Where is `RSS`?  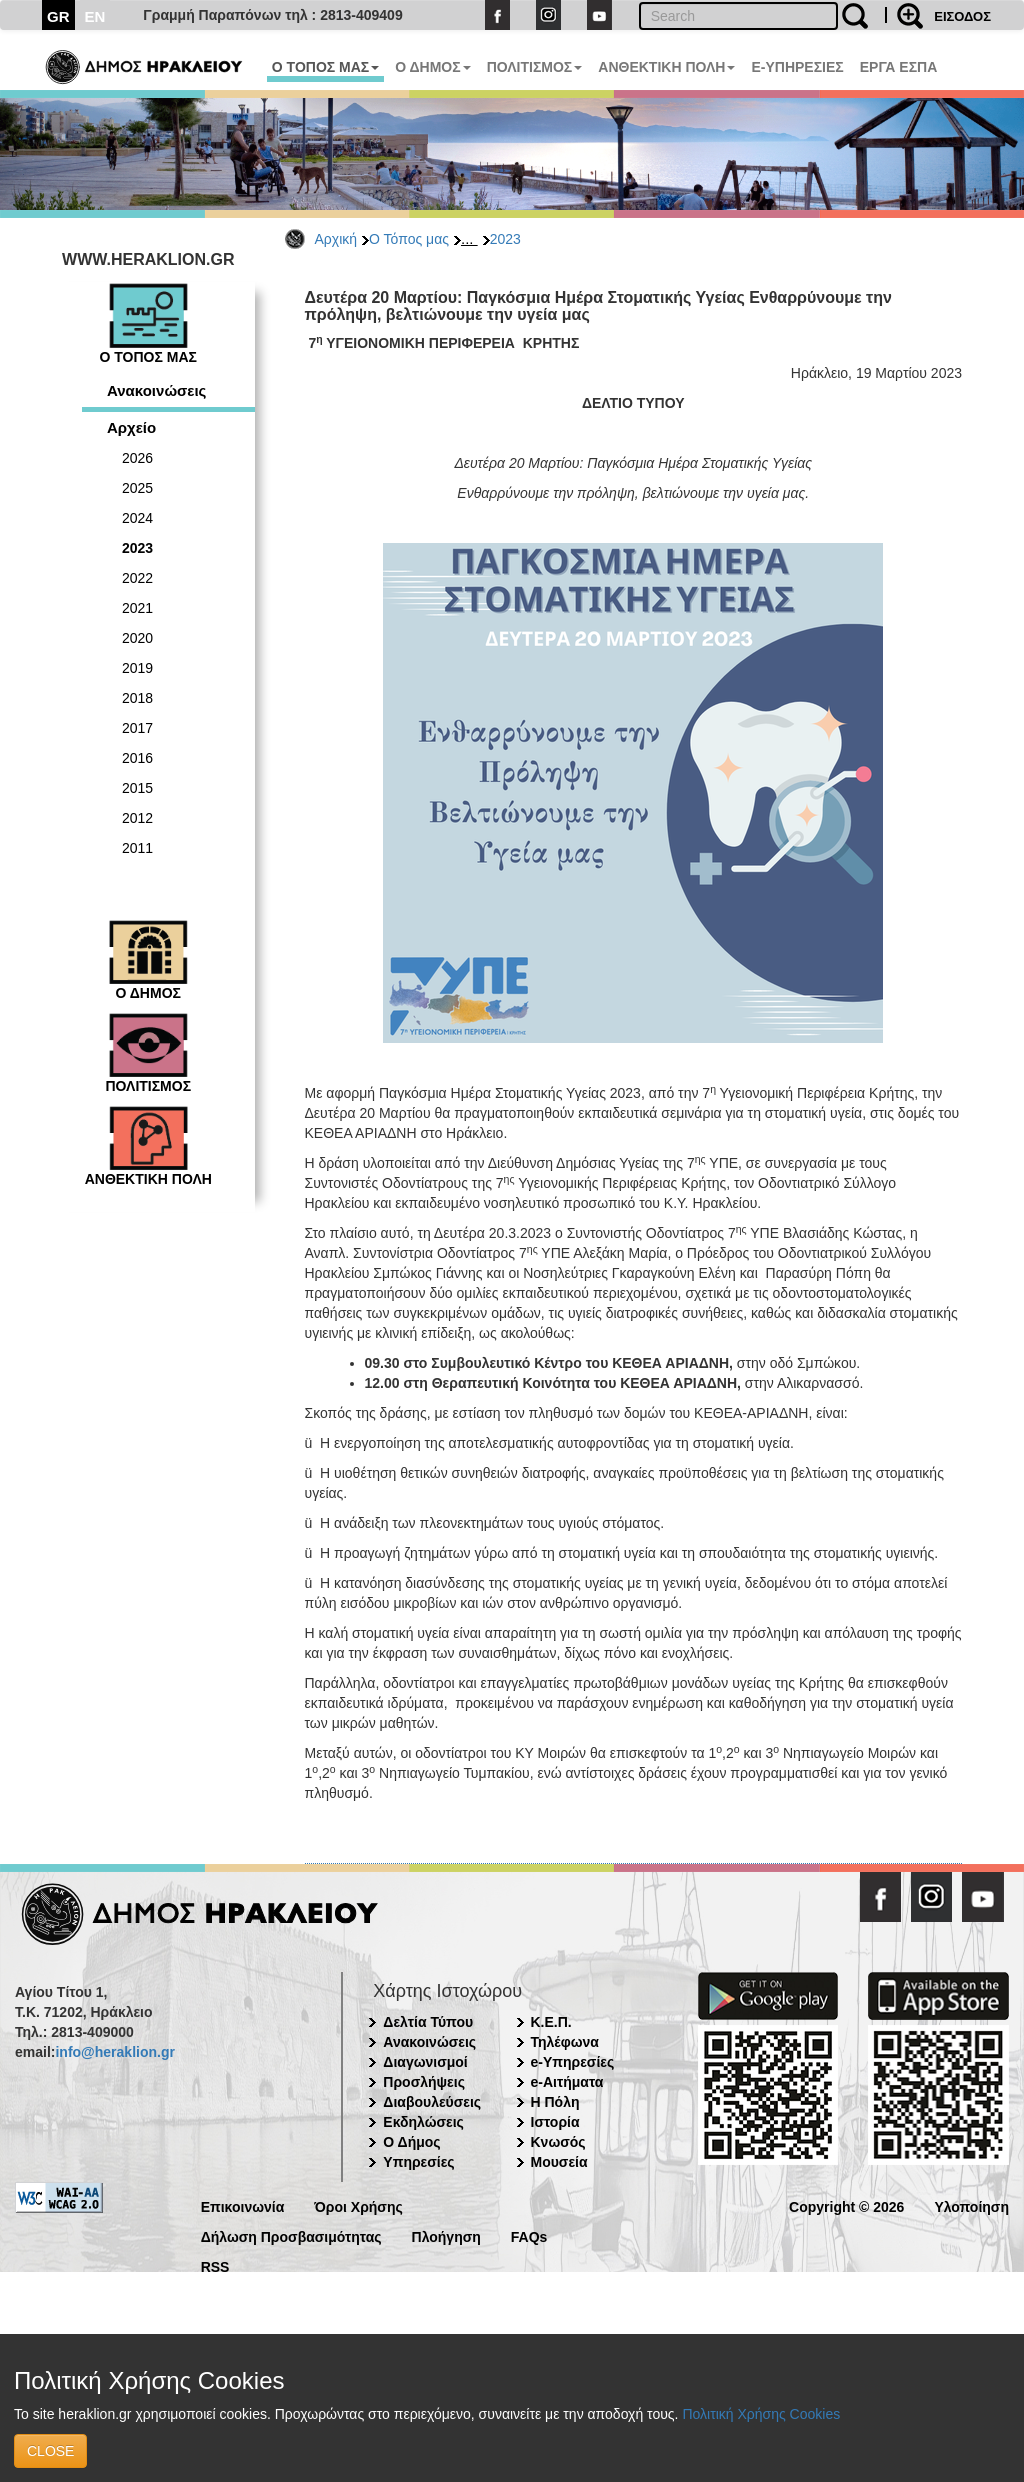 RSS is located at coordinates (215, 2265).